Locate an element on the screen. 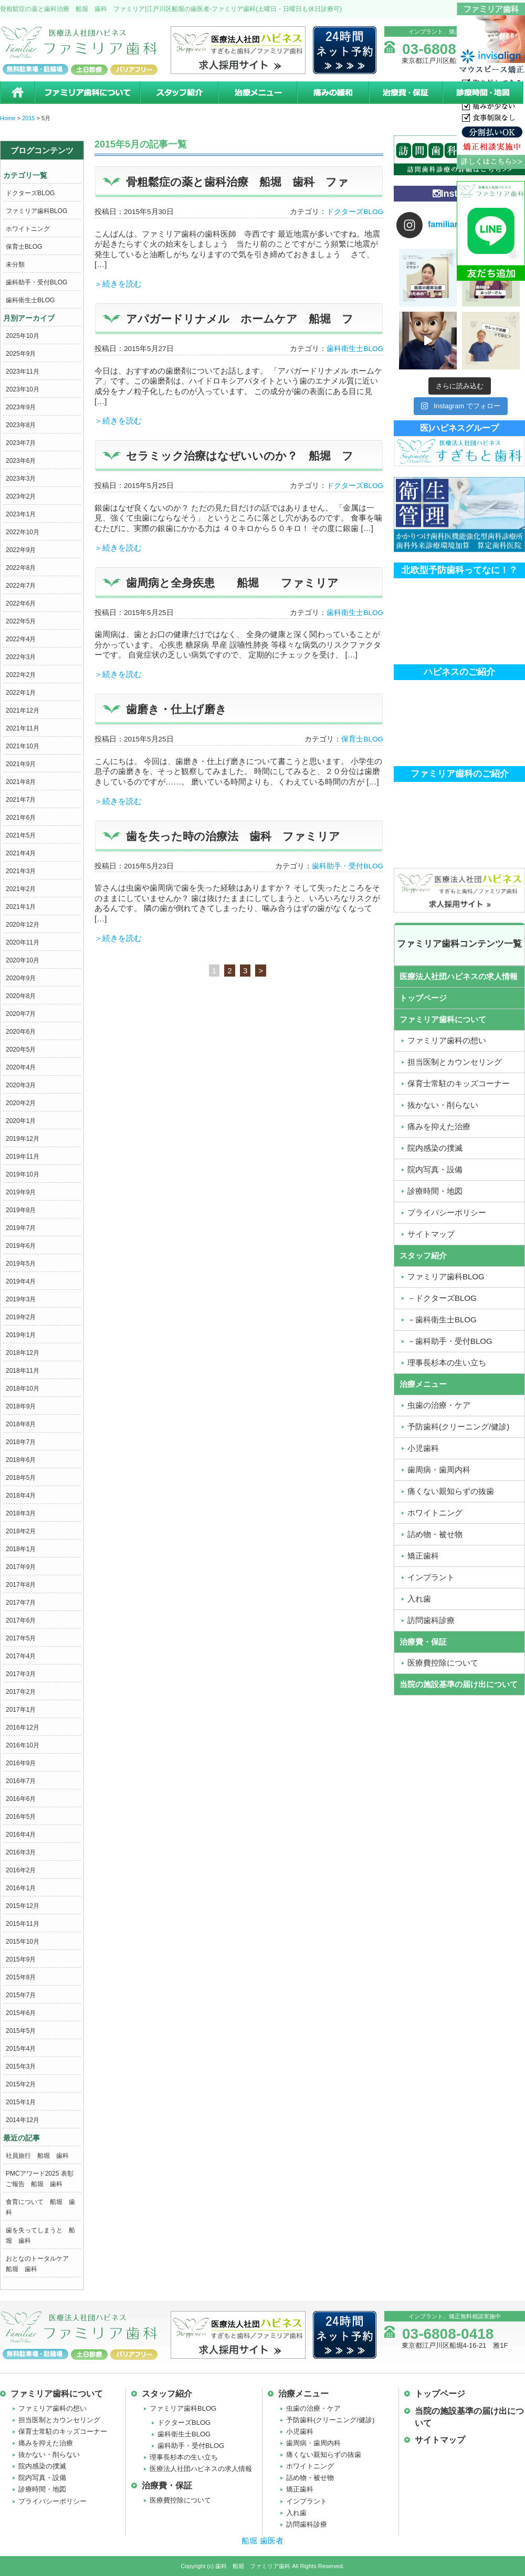 This screenshot has width=525, height=2576. 2019年1月 is located at coordinates (21, 1335).